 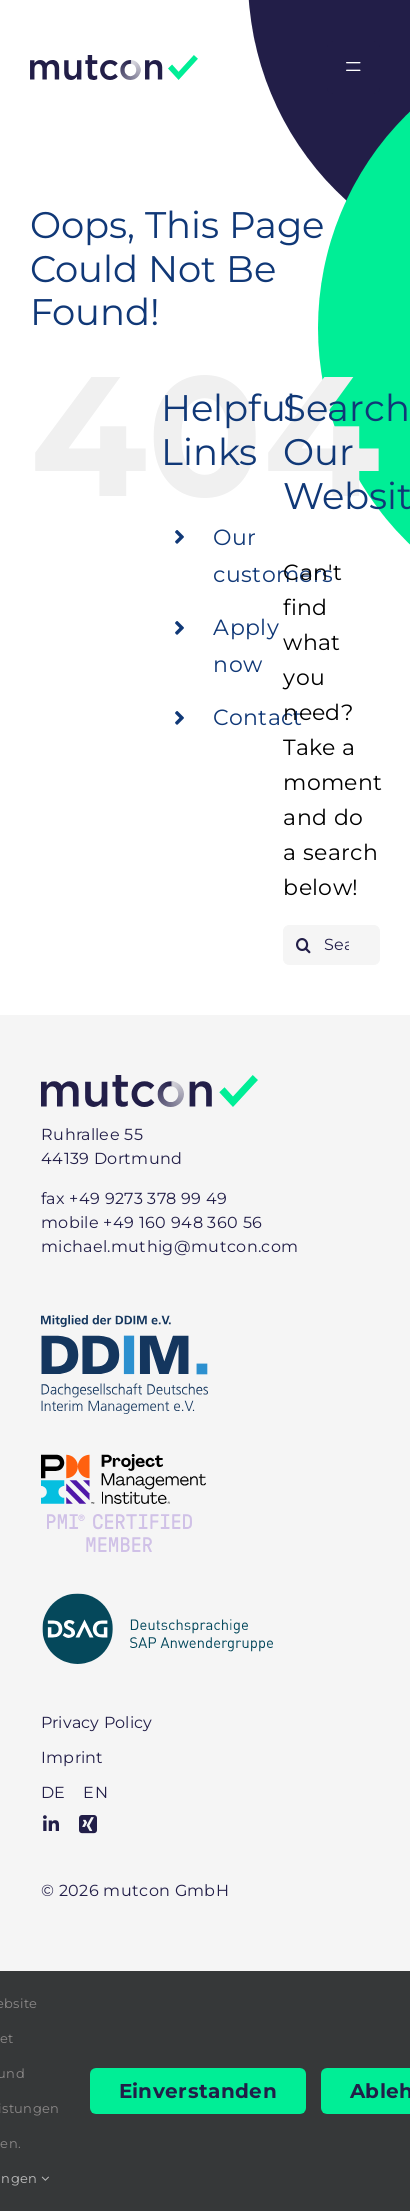 What do you see at coordinates (88, 1824) in the screenshot?
I see `[xing]` at bounding box center [88, 1824].